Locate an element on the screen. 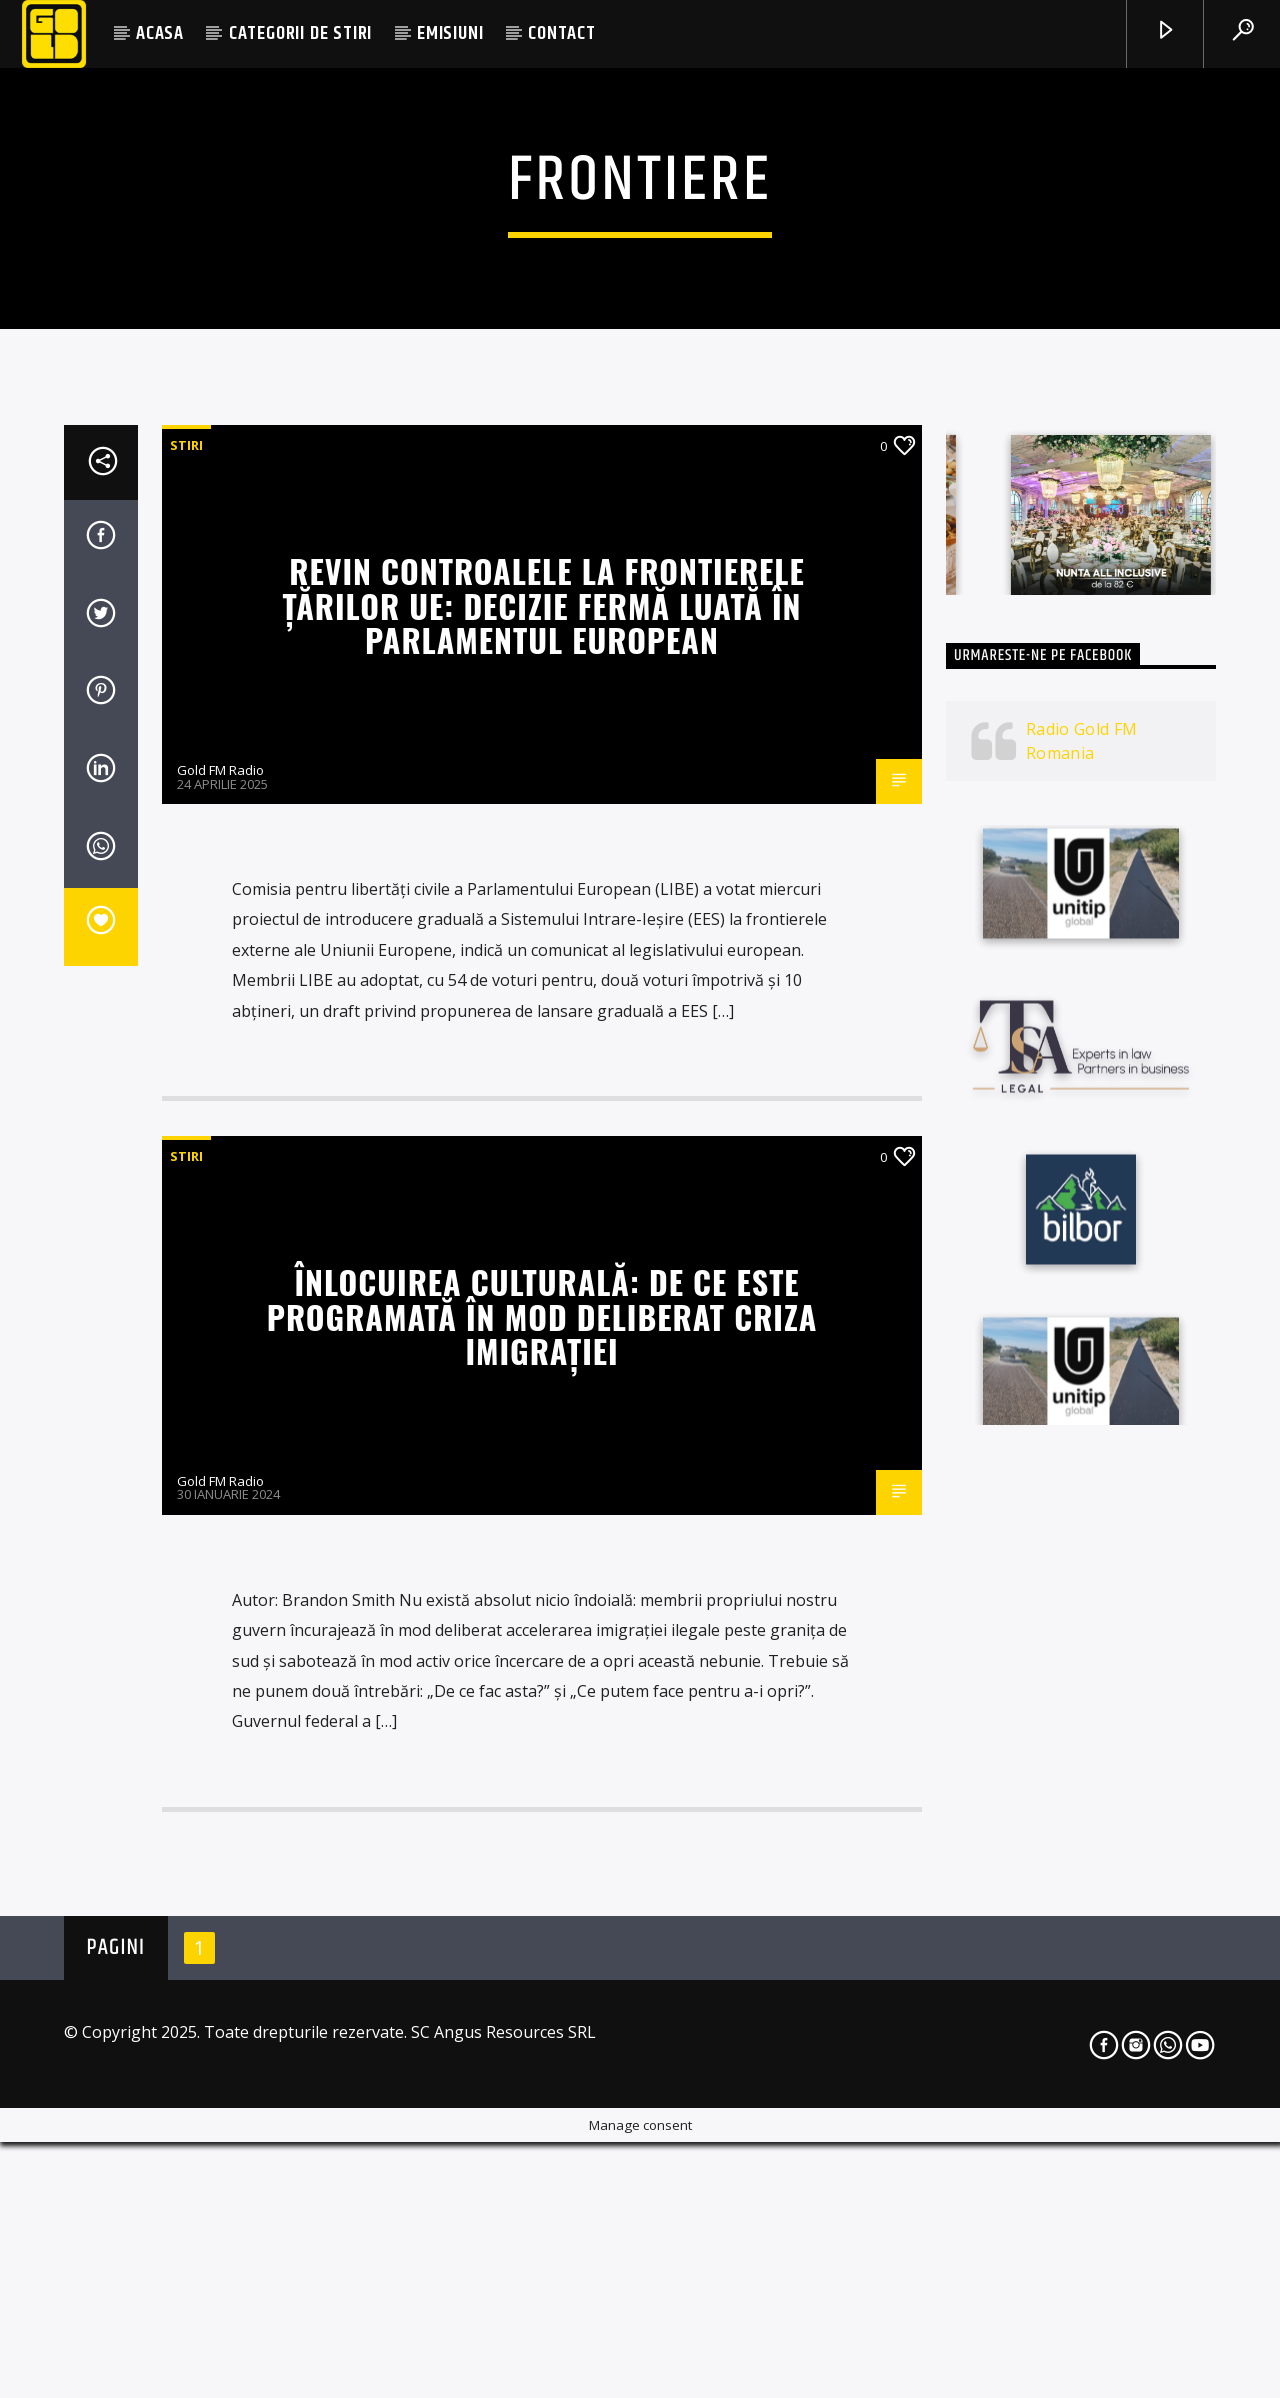  Înlocuirea culturală: De ce este programată în mod deliberat criza imigraţiei is located at coordinates (542, 1869).